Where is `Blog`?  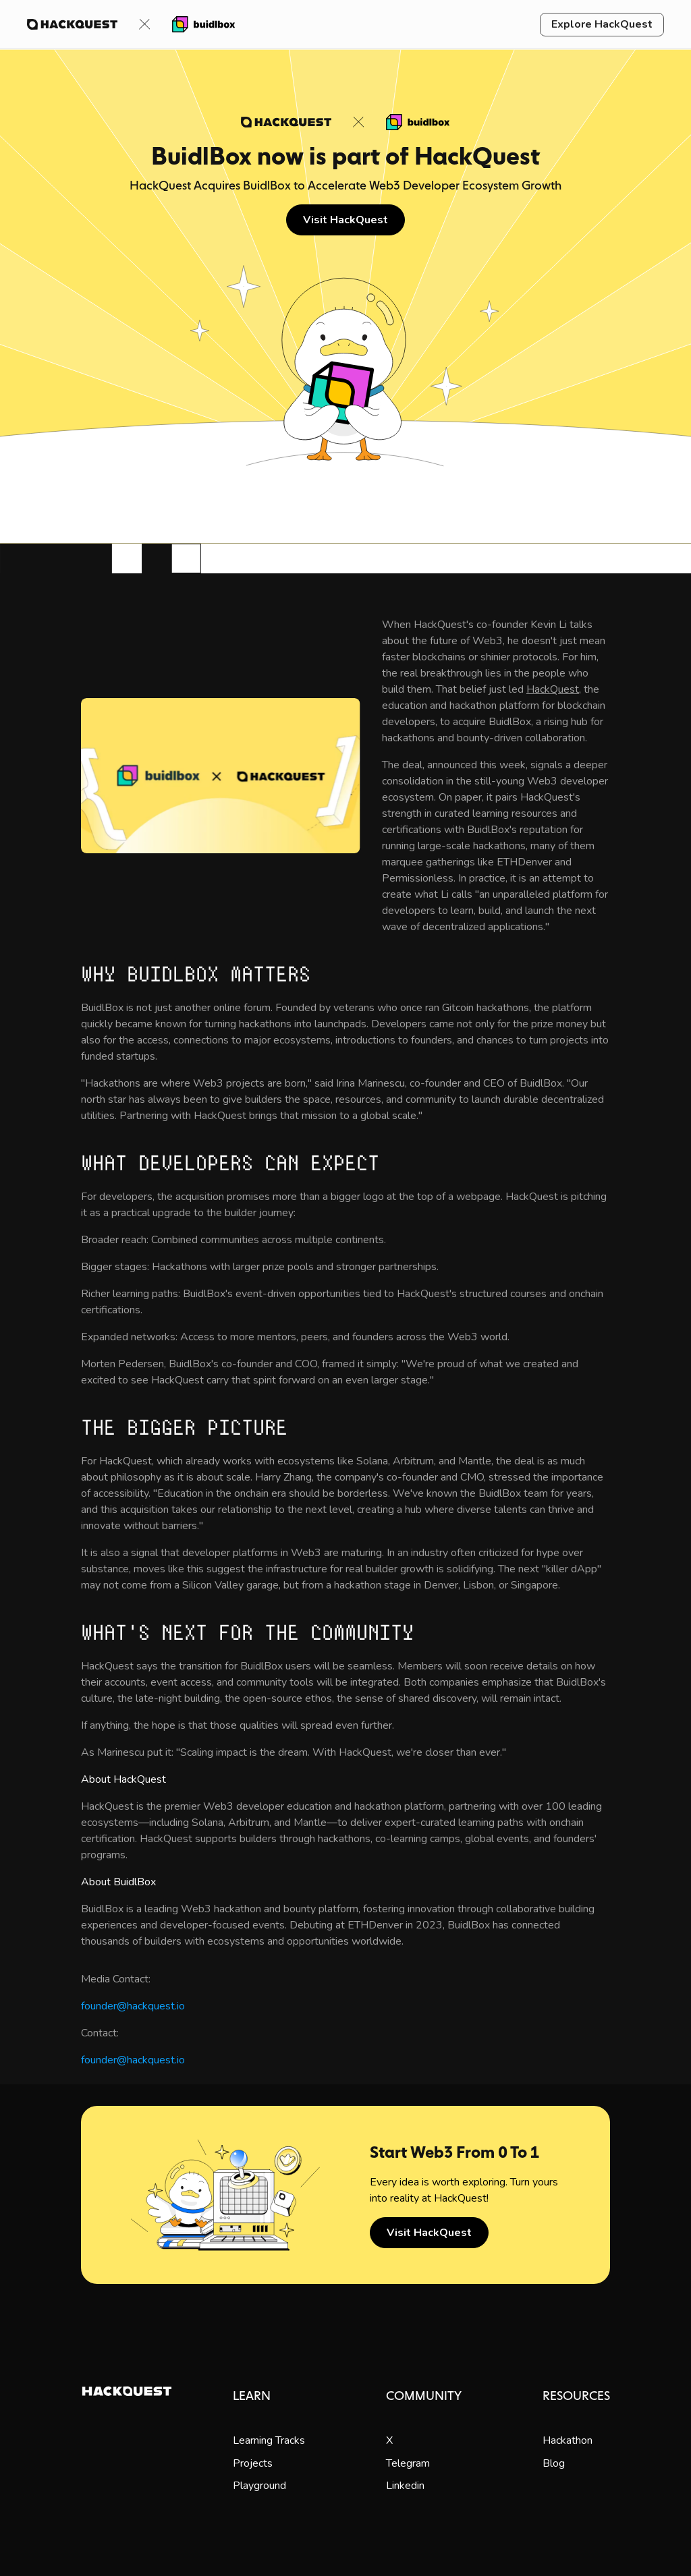 Blog is located at coordinates (554, 2463).